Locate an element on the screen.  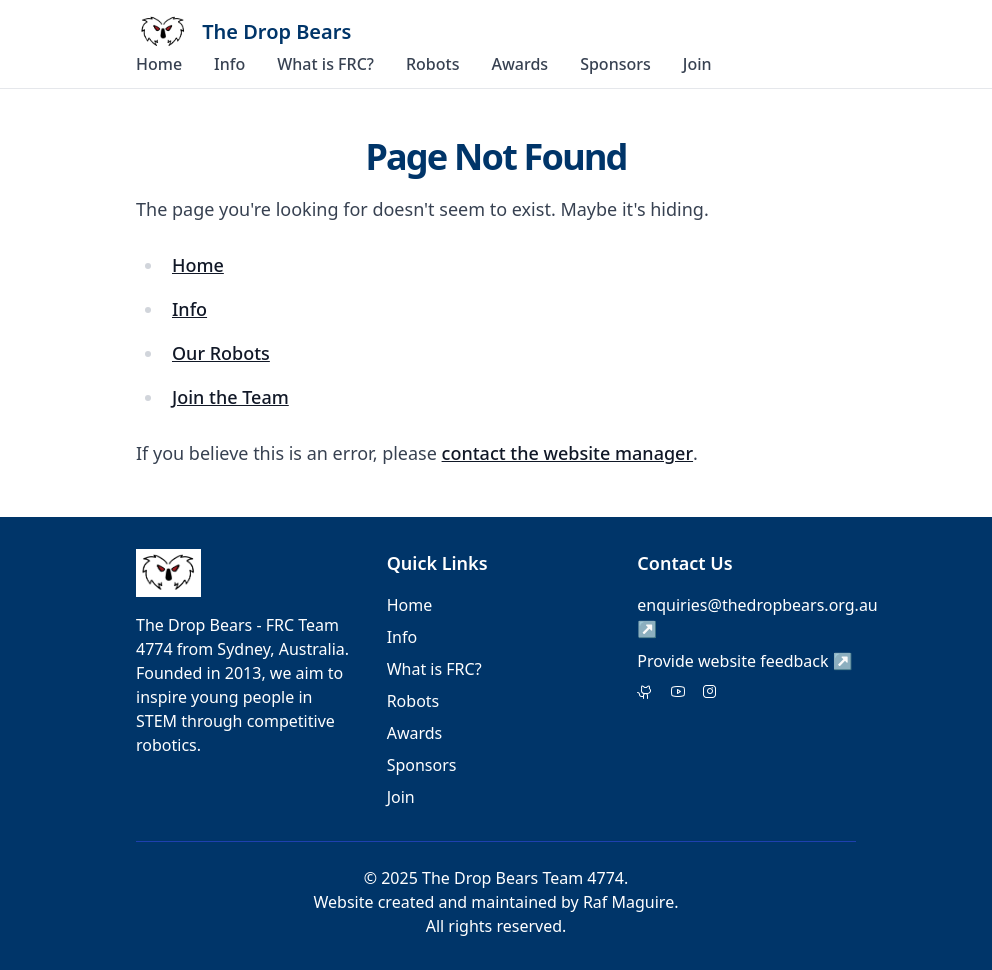
[Instagram] is located at coordinates (710, 693).